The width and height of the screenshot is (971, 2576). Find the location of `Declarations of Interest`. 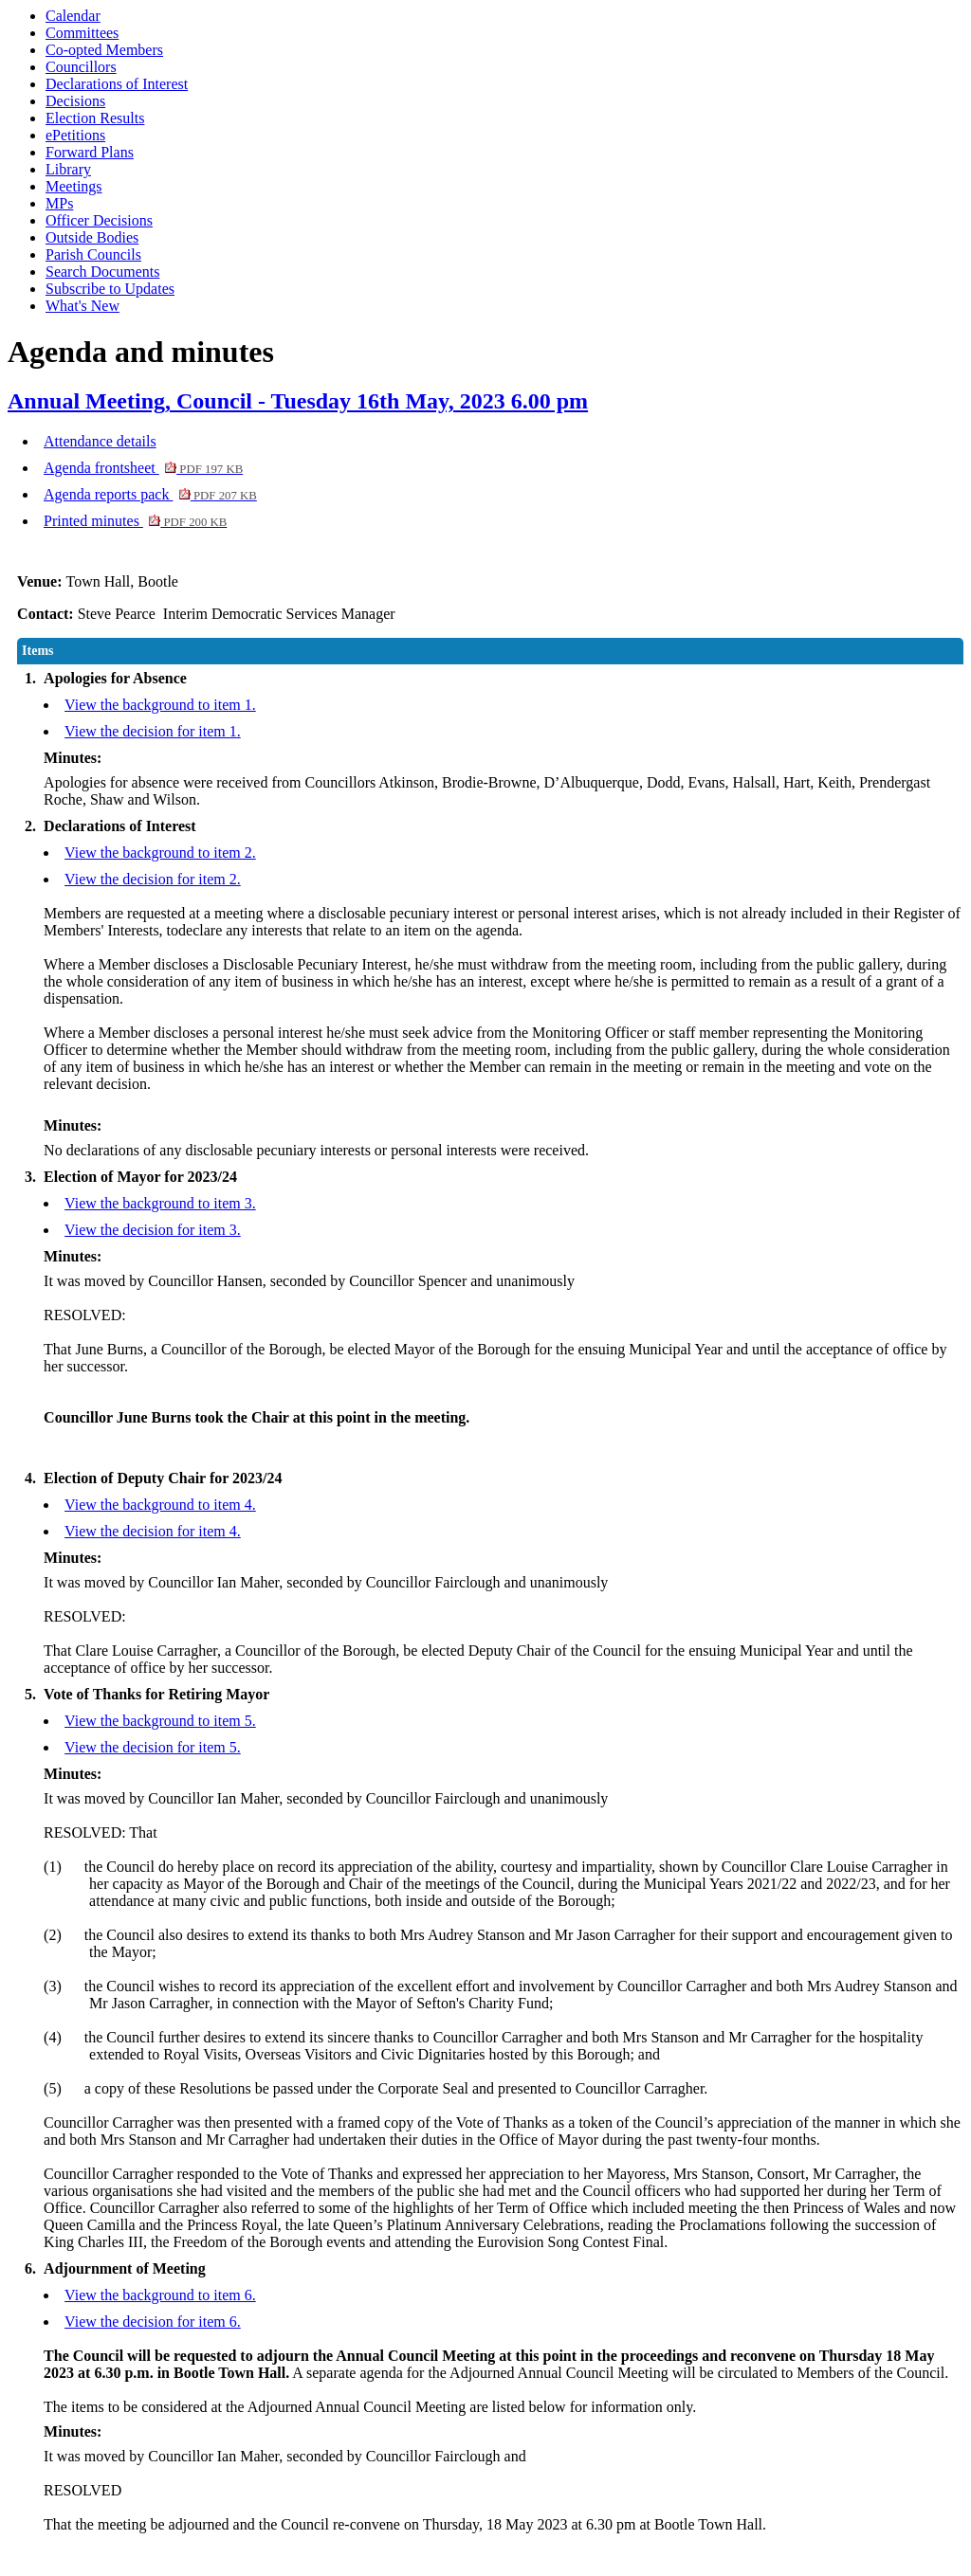

Declarations of Interest is located at coordinates (117, 84).